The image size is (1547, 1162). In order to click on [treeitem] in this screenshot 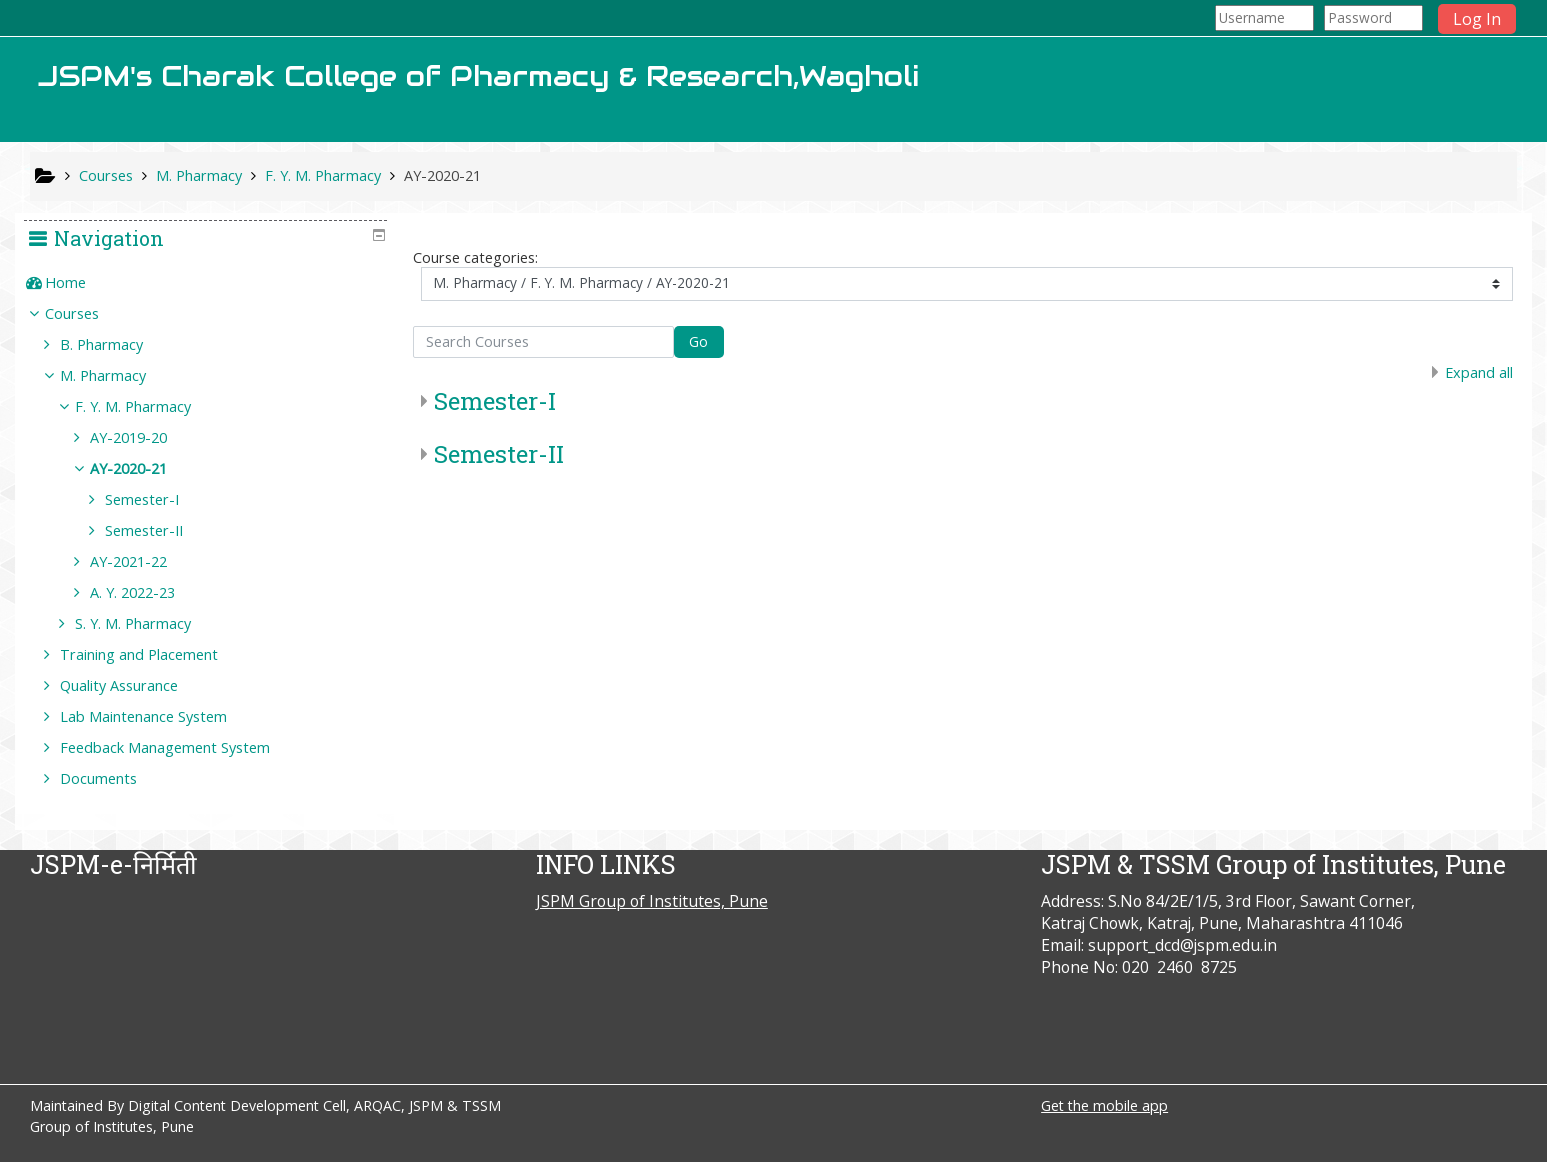, I will do `click(212, 283)`.